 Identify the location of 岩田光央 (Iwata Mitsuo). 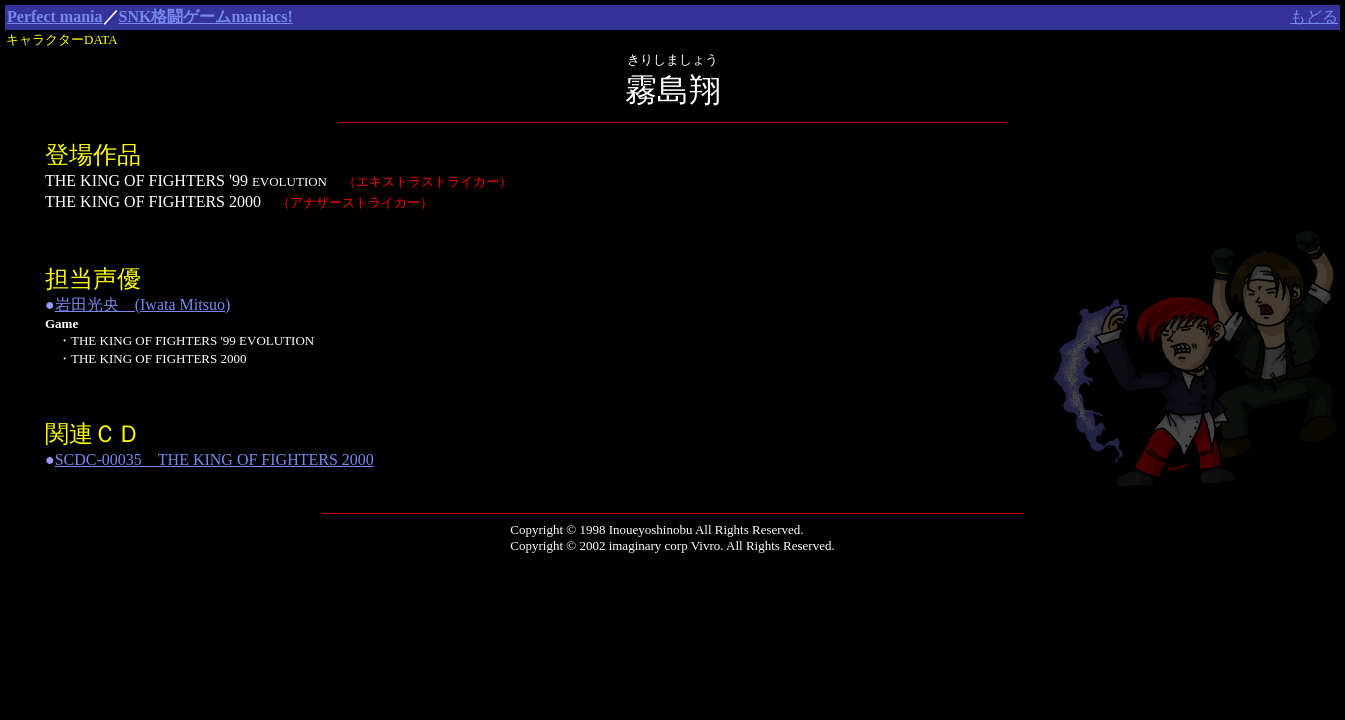
(143, 304).